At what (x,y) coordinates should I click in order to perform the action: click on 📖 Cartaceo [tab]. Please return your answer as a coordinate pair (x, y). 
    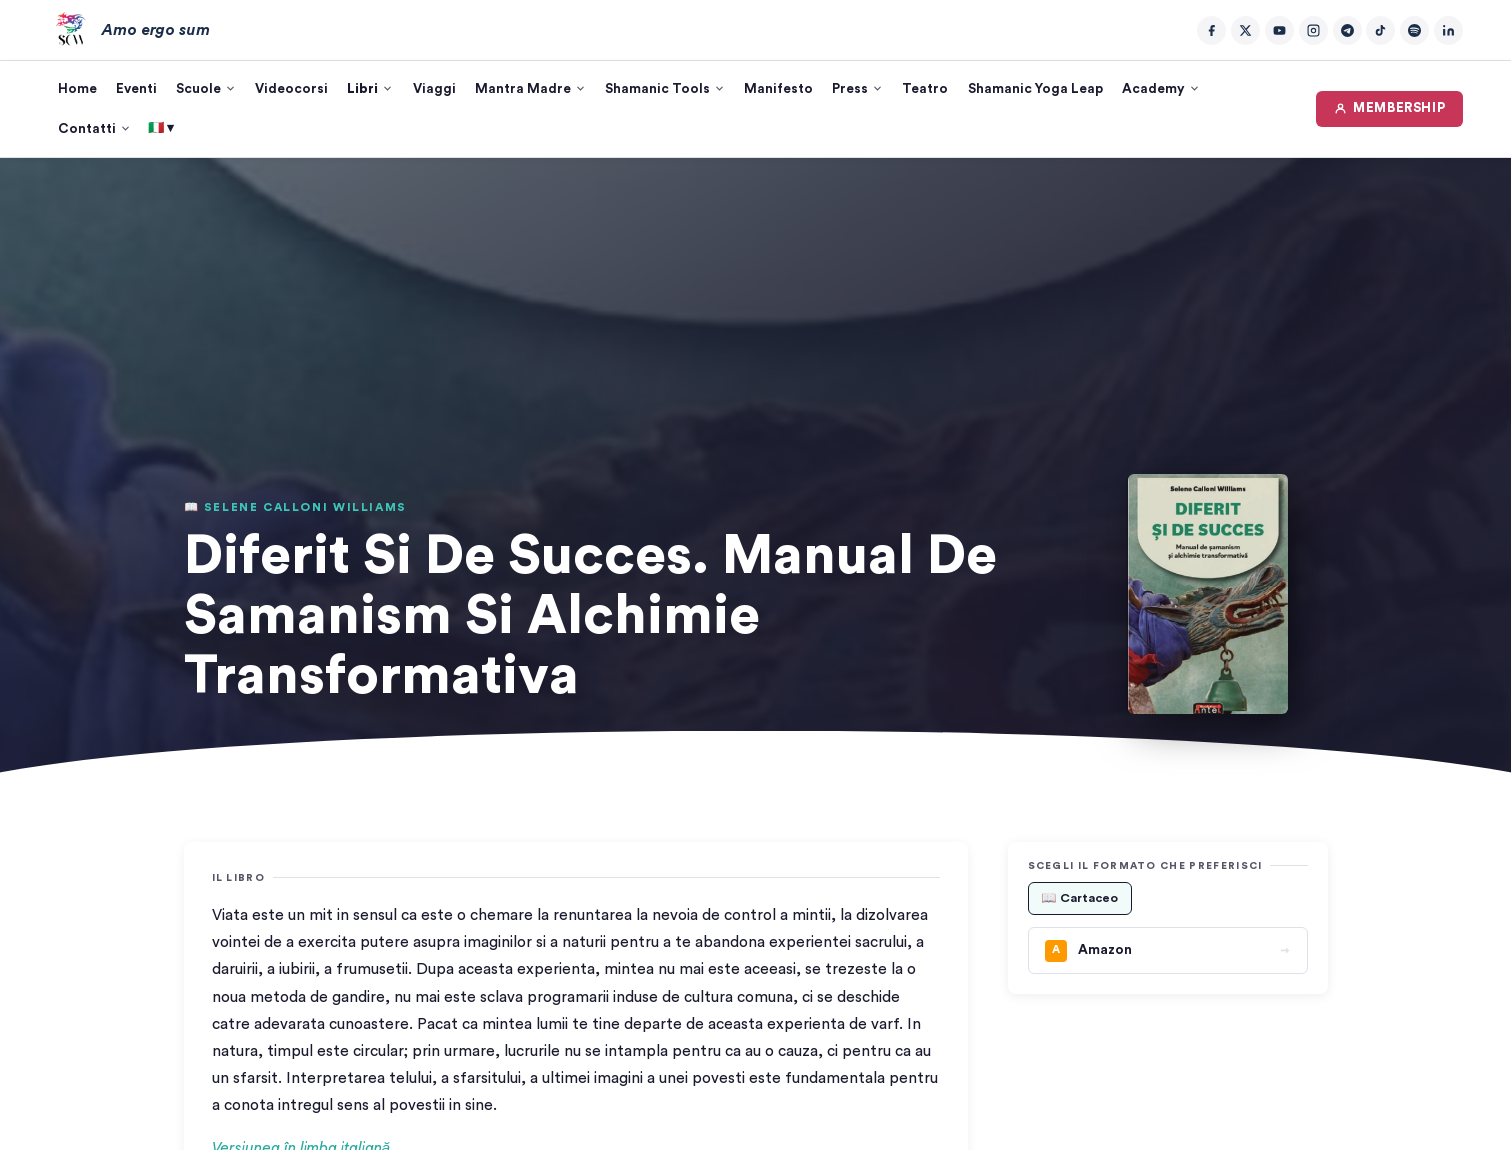
    Looking at the image, I should click on (1079, 898).